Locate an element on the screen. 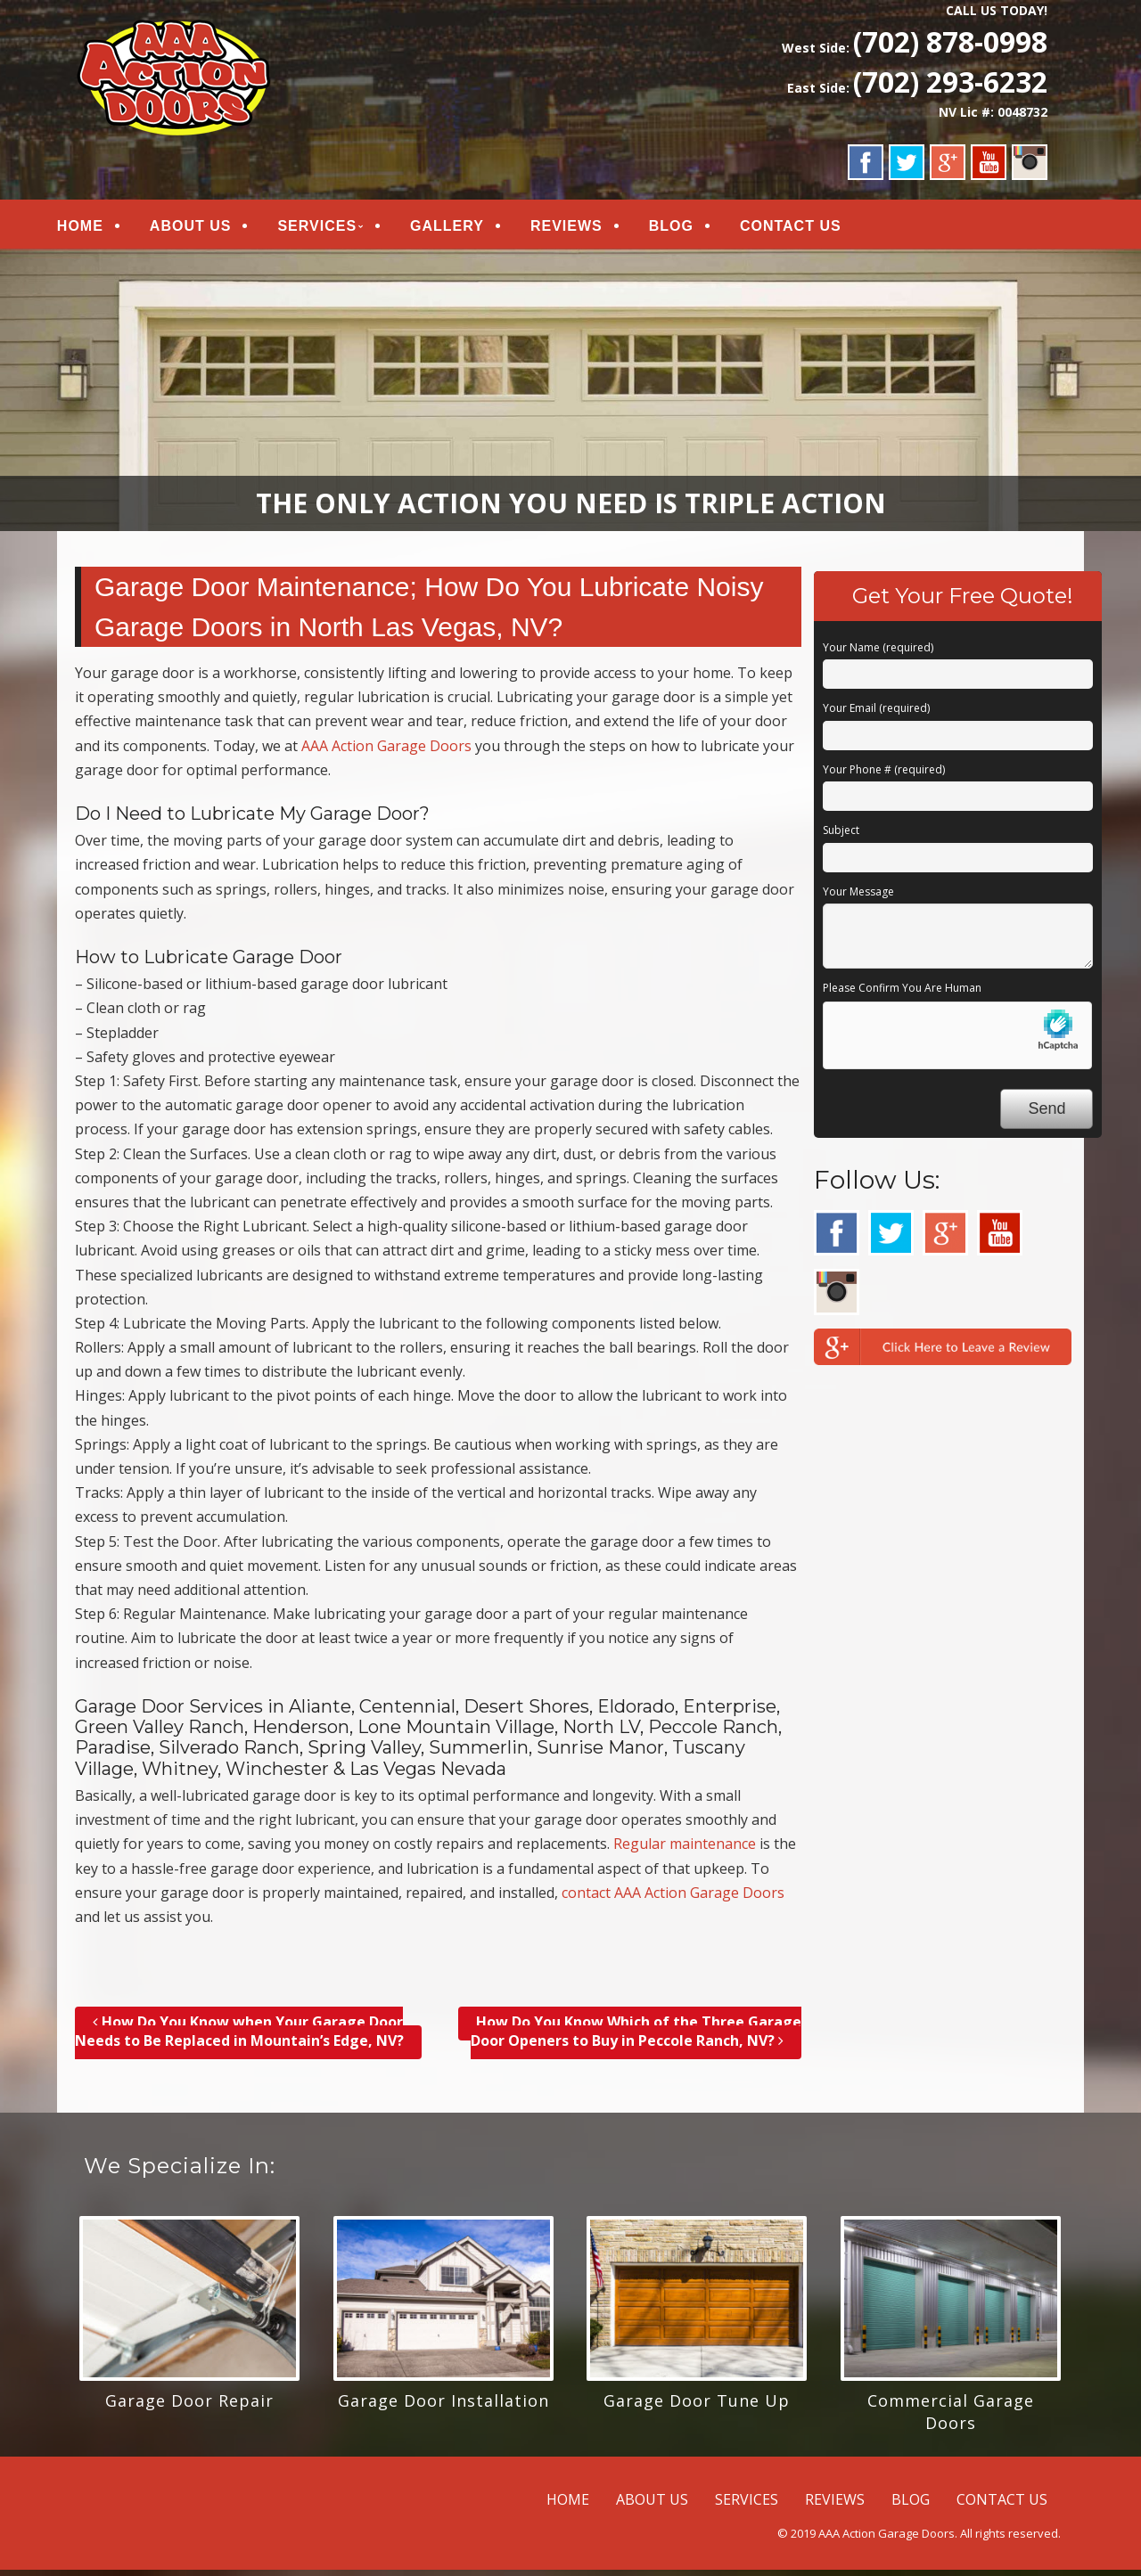 This screenshot has height=2576, width=1141. SERVICES is located at coordinates (337, 228).